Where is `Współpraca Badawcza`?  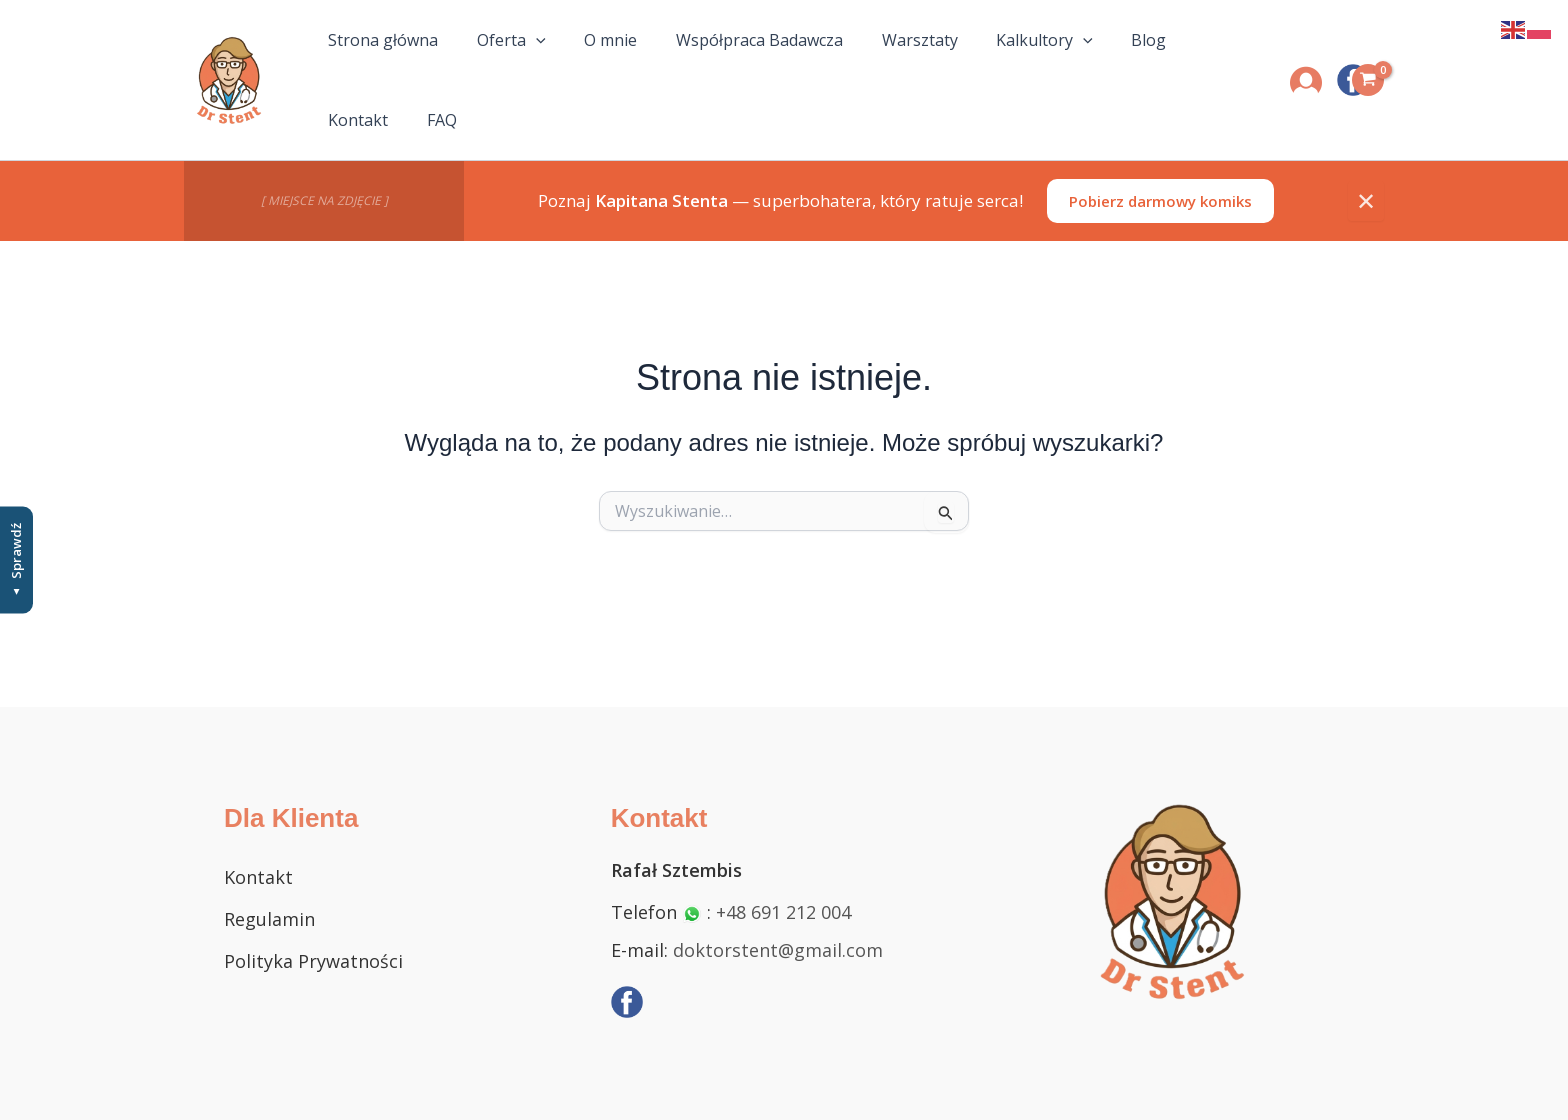 Współpraca Badawcza is located at coordinates (727, 61).